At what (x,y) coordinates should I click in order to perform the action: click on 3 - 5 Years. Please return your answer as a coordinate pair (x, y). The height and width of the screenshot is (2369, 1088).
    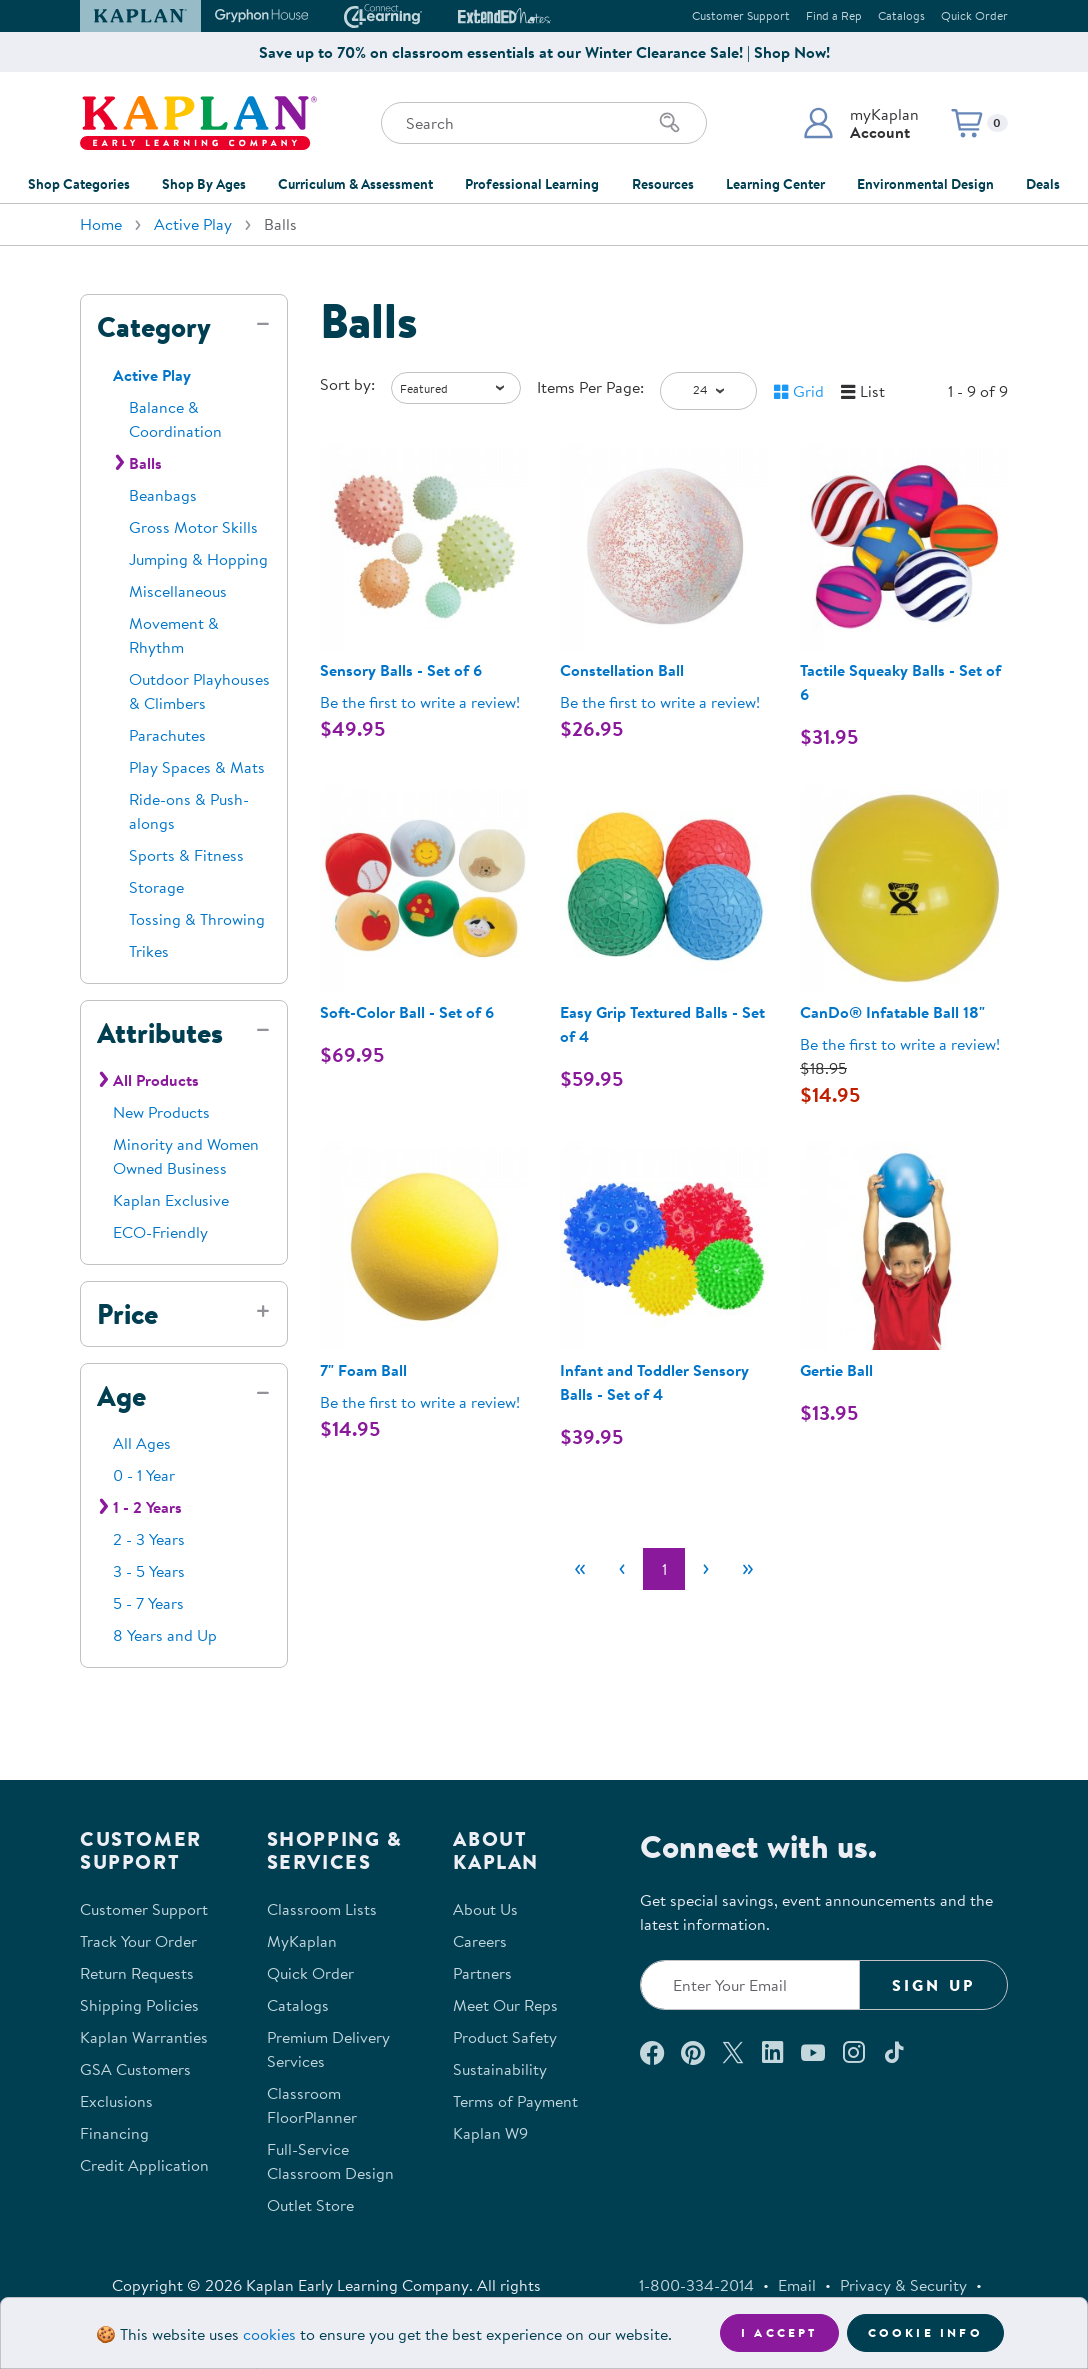
    Looking at the image, I should click on (149, 1571).